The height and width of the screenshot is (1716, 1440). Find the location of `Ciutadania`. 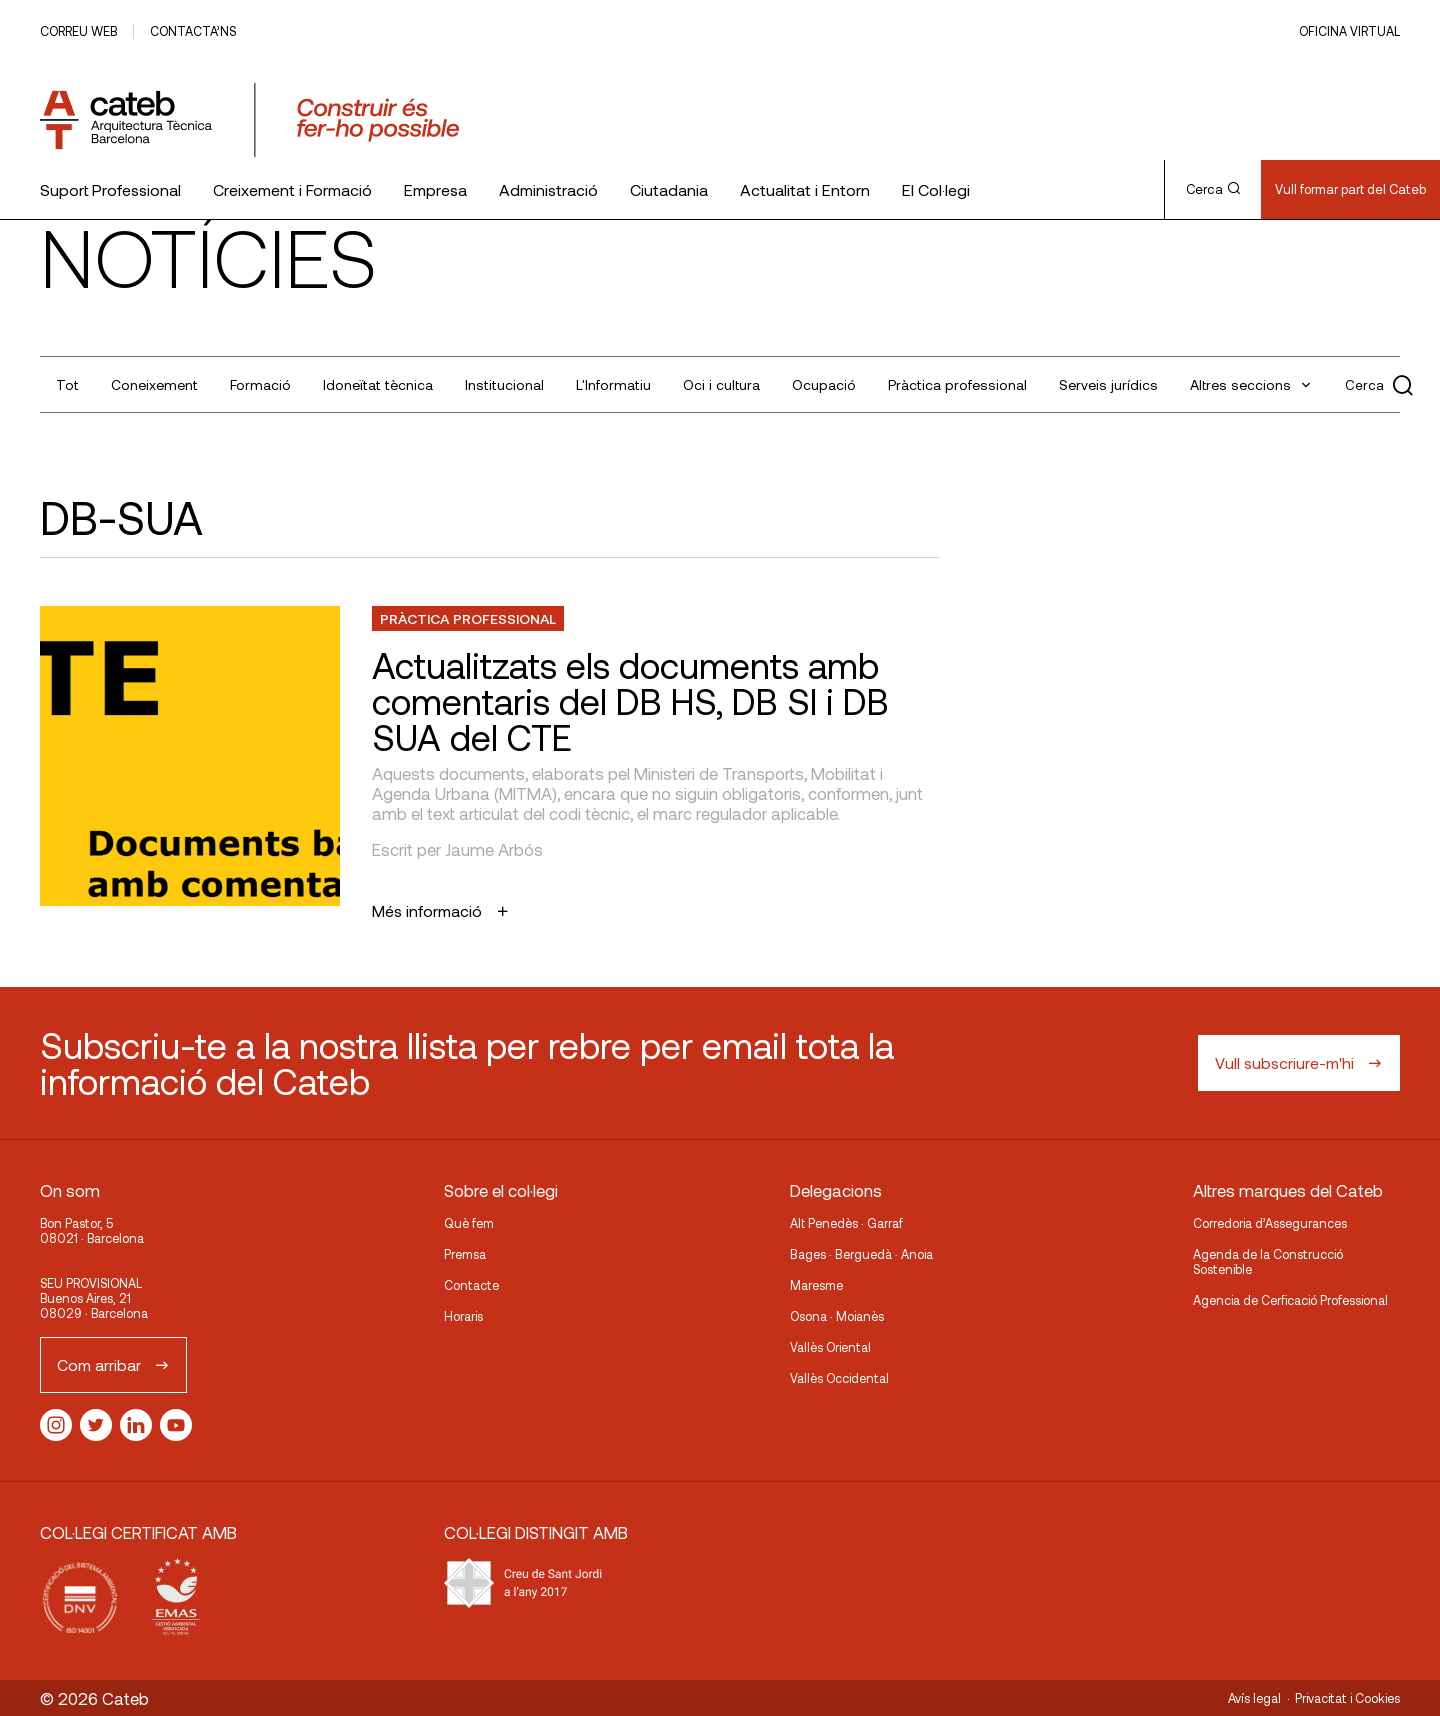

Ciutadania is located at coordinates (669, 189).